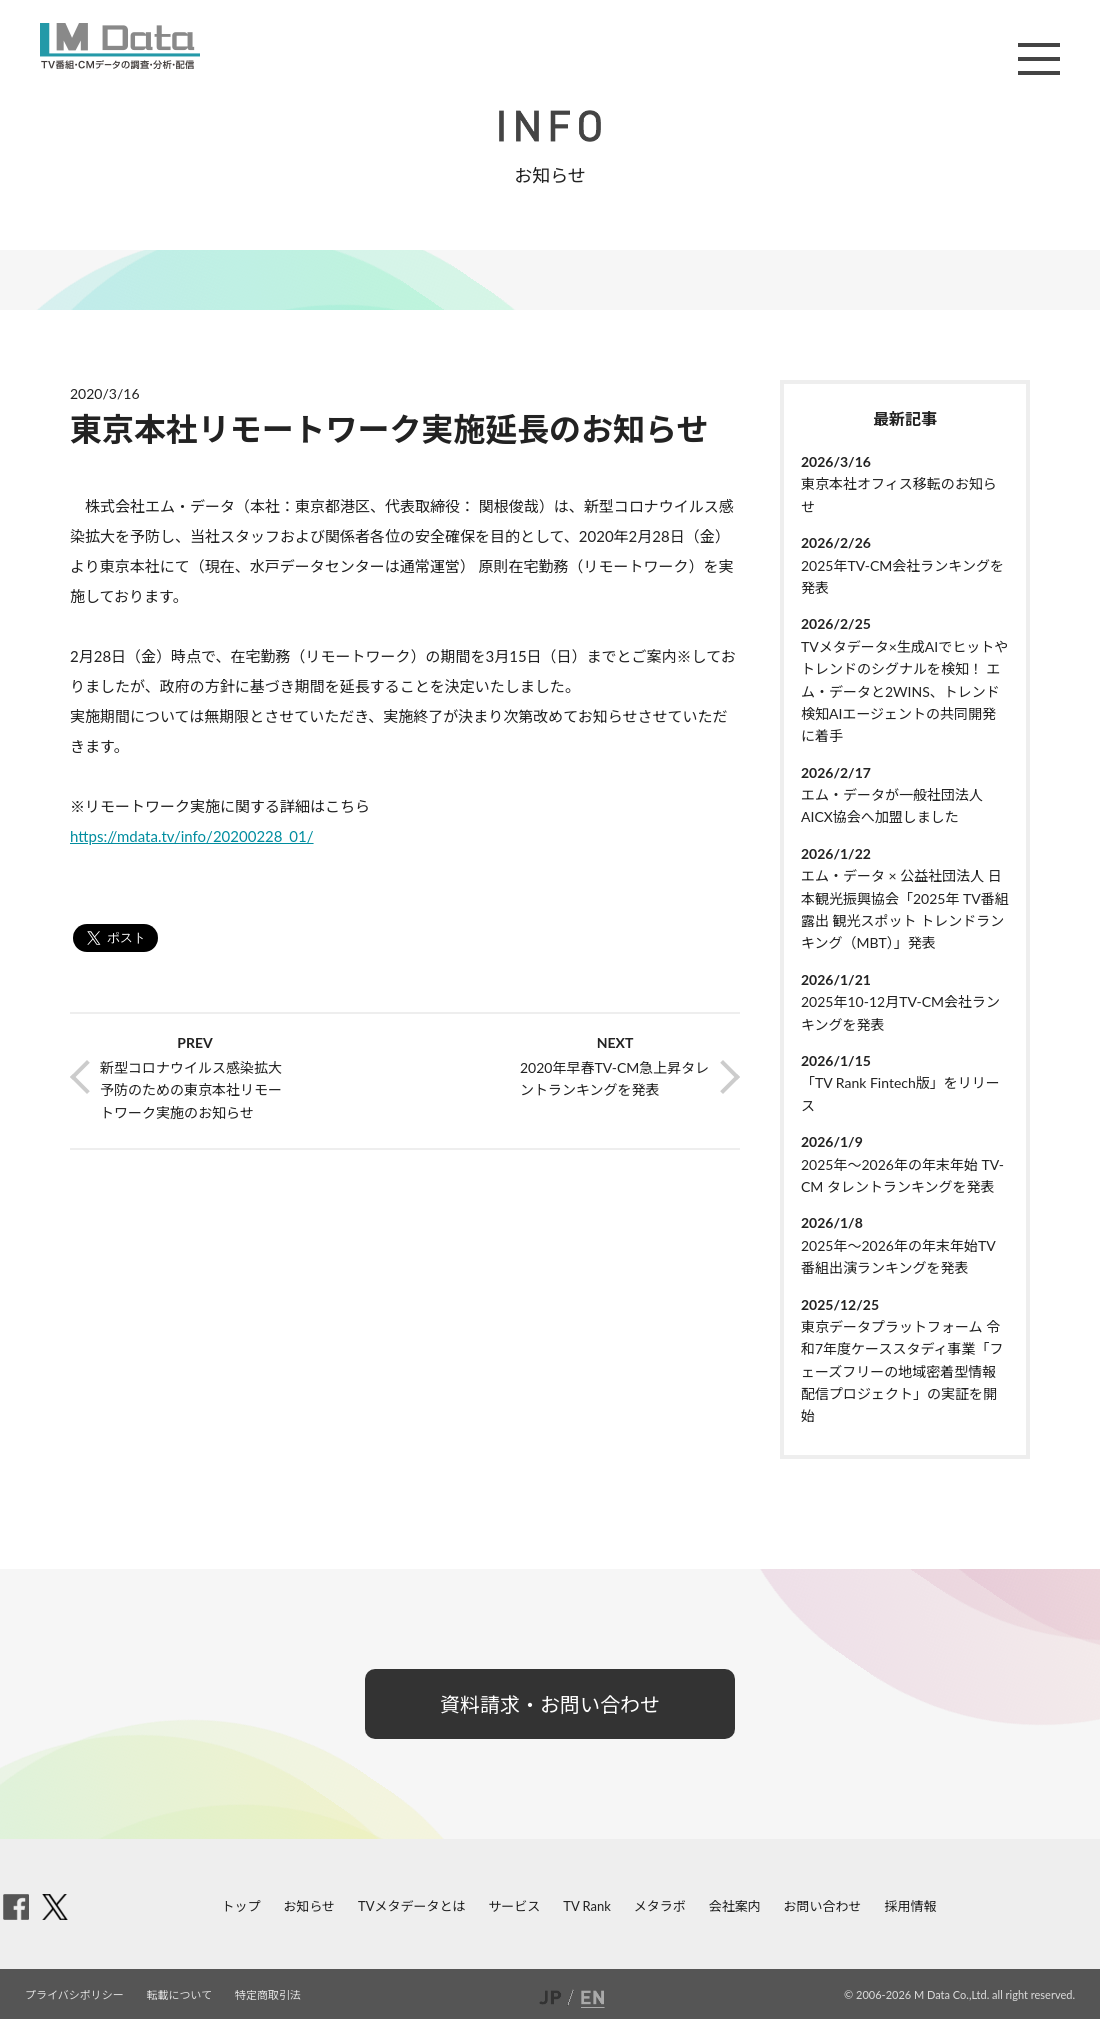 This screenshot has height=2019, width=1100. Describe the element at coordinates (191, 1090) in the screenshot. I see `新型コロナウイルス感染拡大予防のための東京本社リモートワーク実施のお知らせ` at that location.